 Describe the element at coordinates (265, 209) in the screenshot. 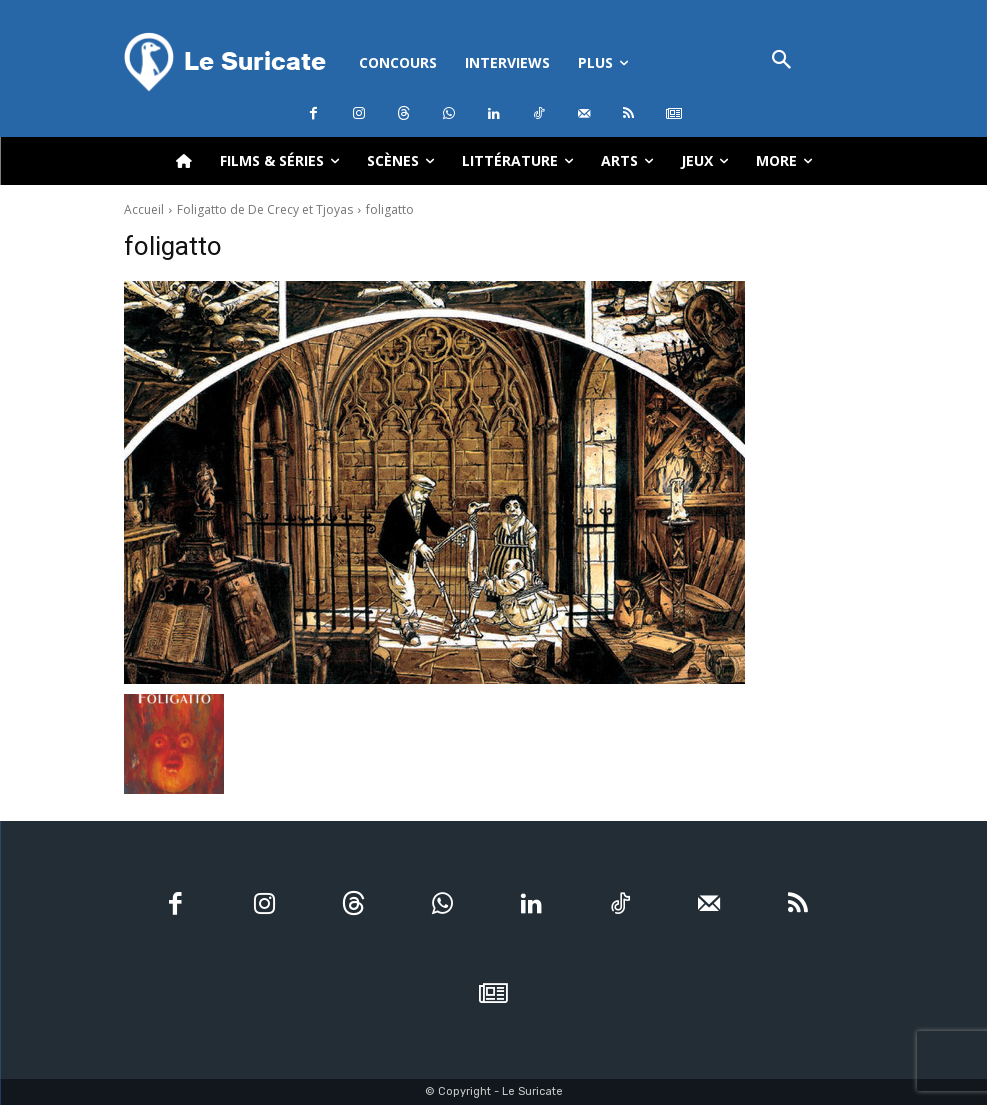

I see `Foligatto de De Crecy et Tjoyas` at that location.